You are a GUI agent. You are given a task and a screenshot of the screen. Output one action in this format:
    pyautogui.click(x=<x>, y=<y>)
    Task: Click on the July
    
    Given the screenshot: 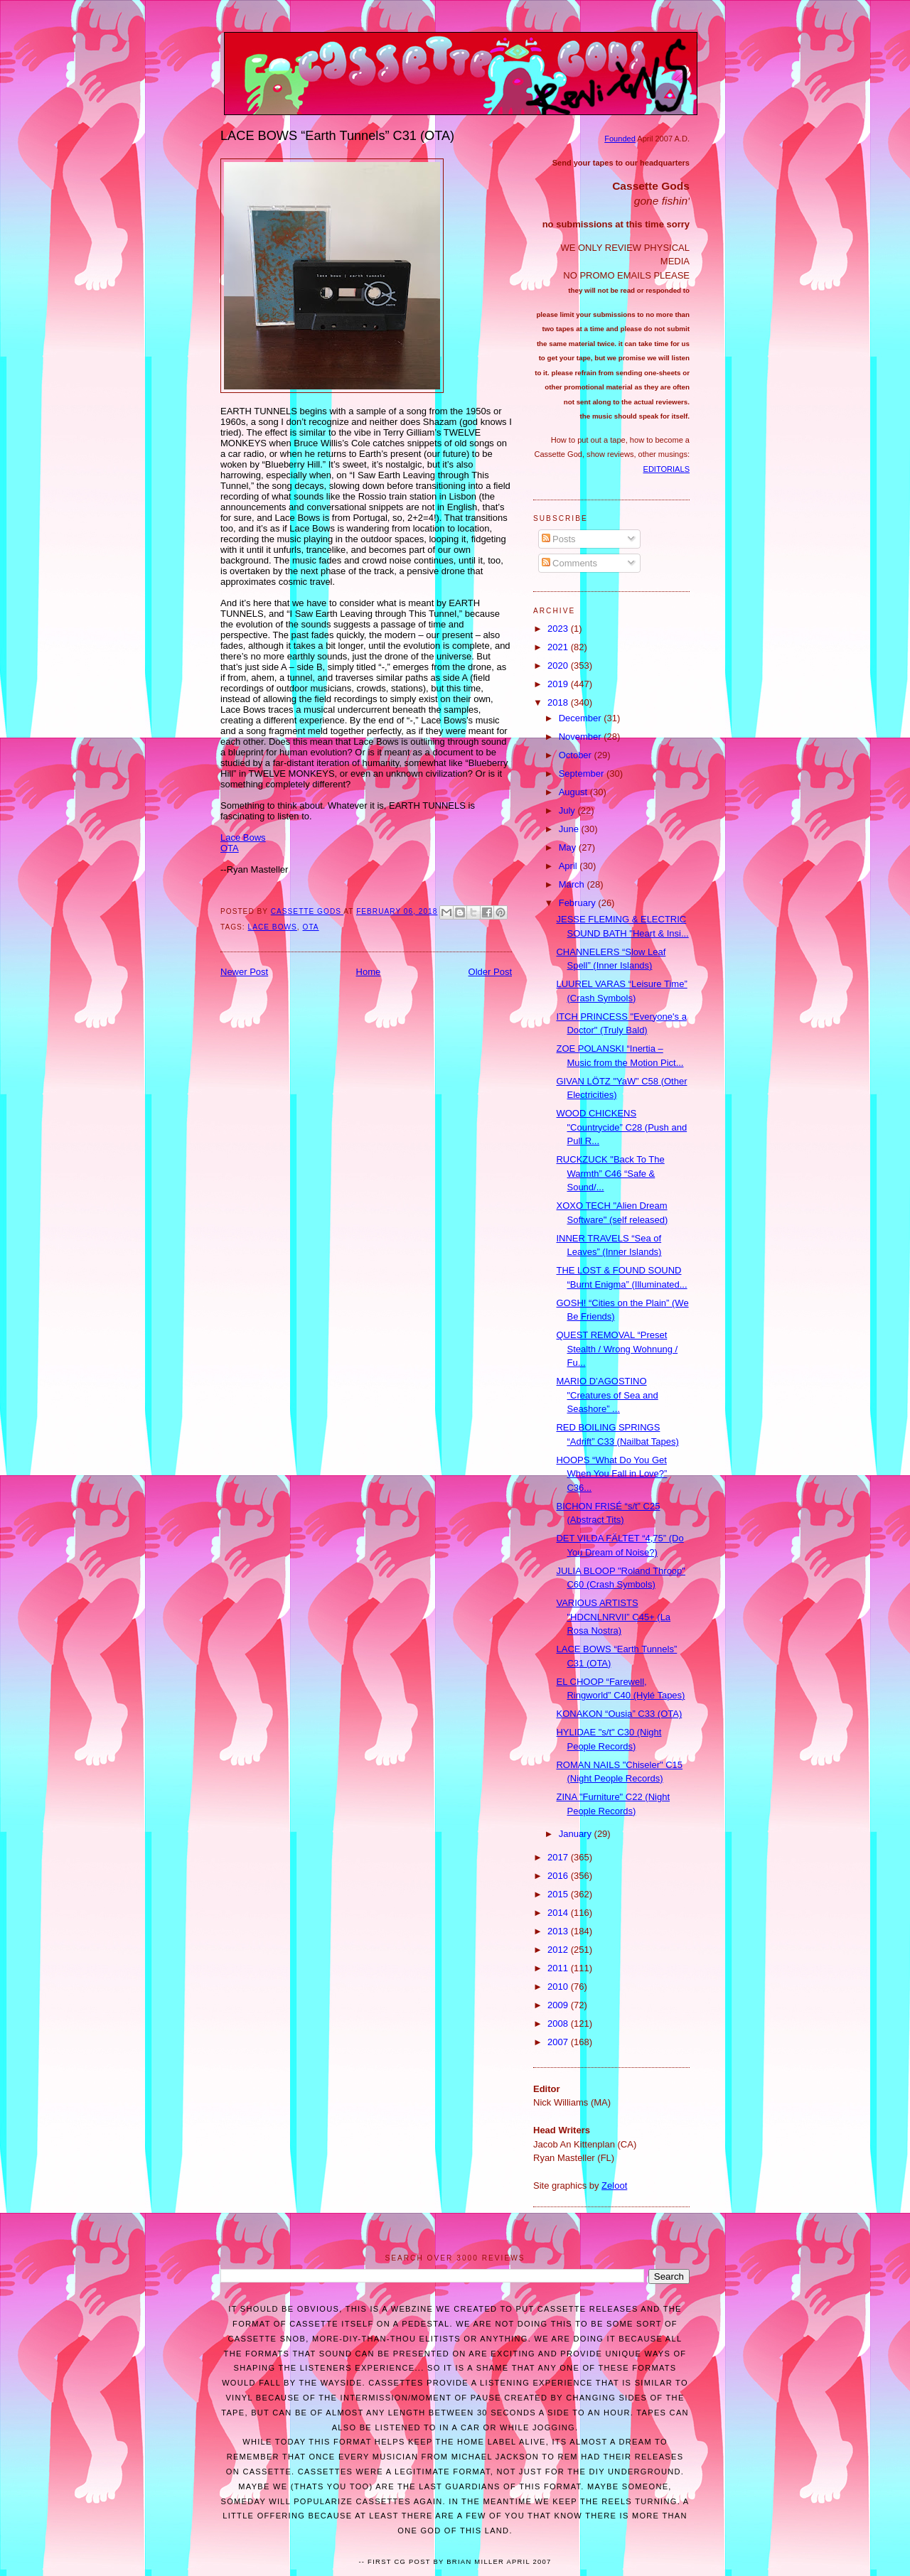 What is the action you would take?
    pyautogui.click(x=568, y=810)
    